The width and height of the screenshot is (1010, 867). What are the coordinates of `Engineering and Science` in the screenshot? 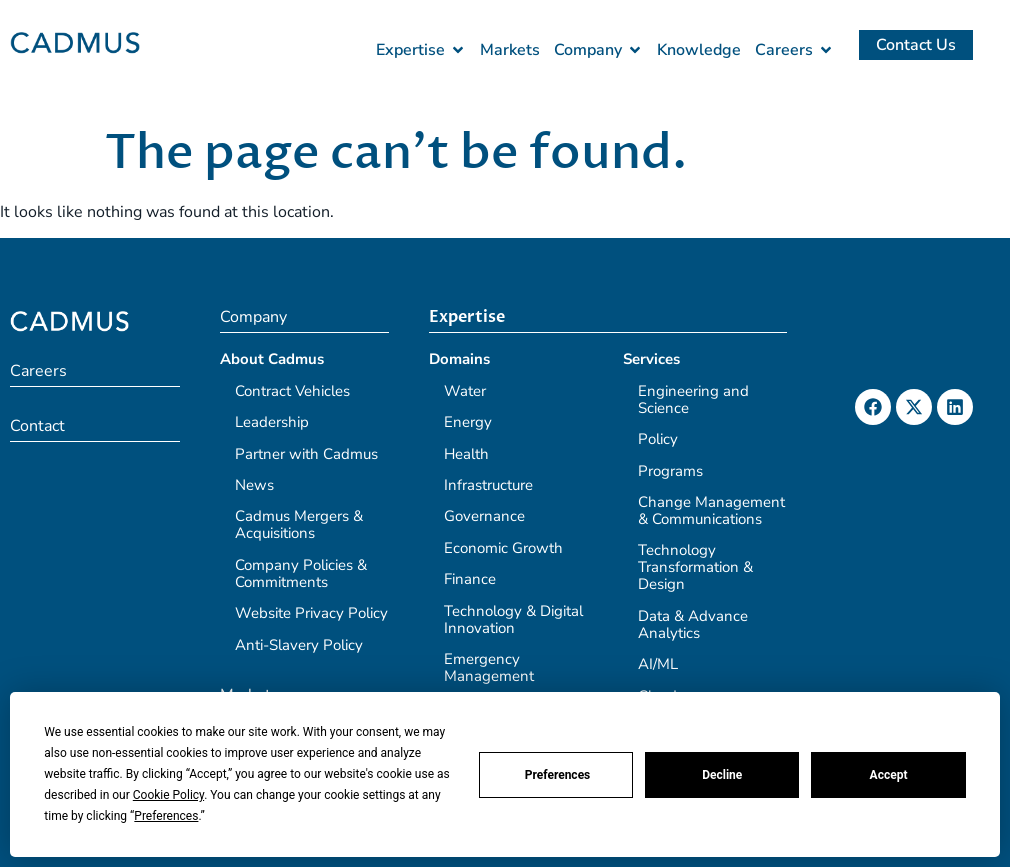 It's located at (693, 399).